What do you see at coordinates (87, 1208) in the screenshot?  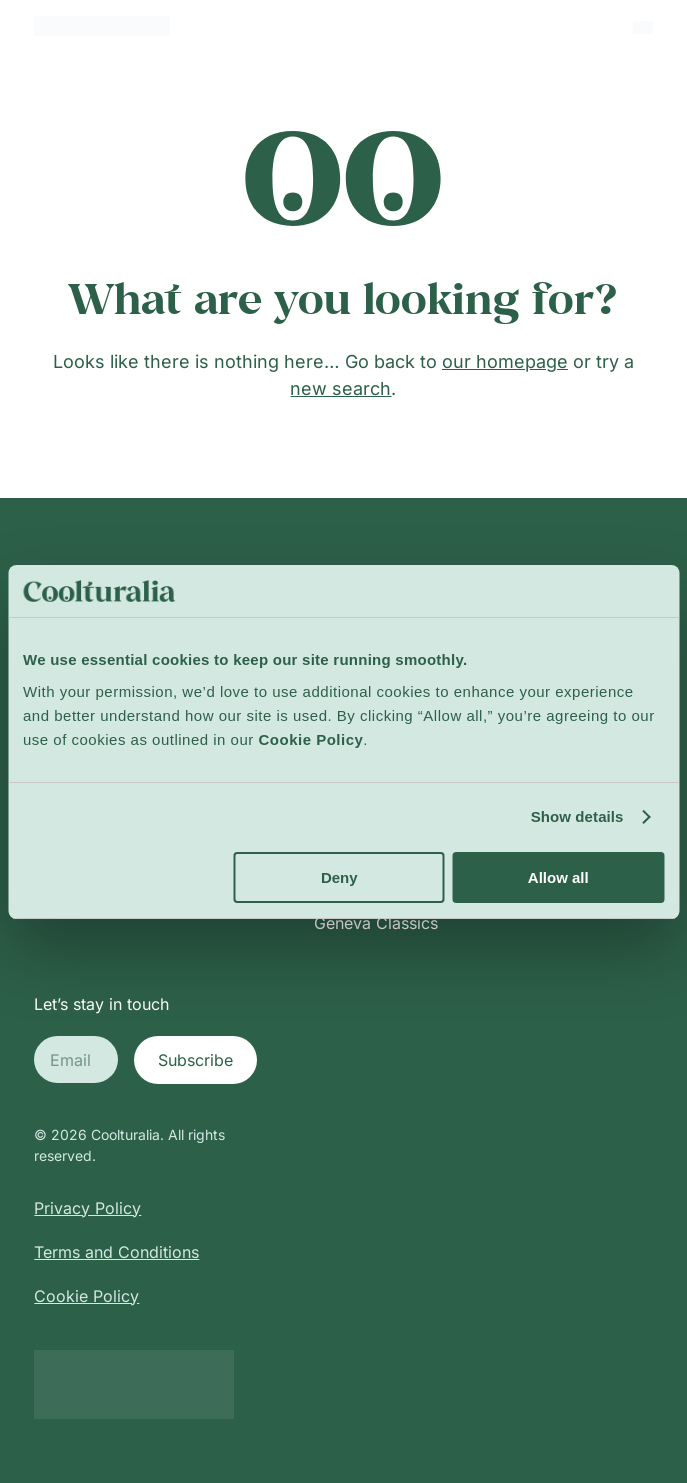 I see `Privacy Policy` at bounding box center [87, 1208].